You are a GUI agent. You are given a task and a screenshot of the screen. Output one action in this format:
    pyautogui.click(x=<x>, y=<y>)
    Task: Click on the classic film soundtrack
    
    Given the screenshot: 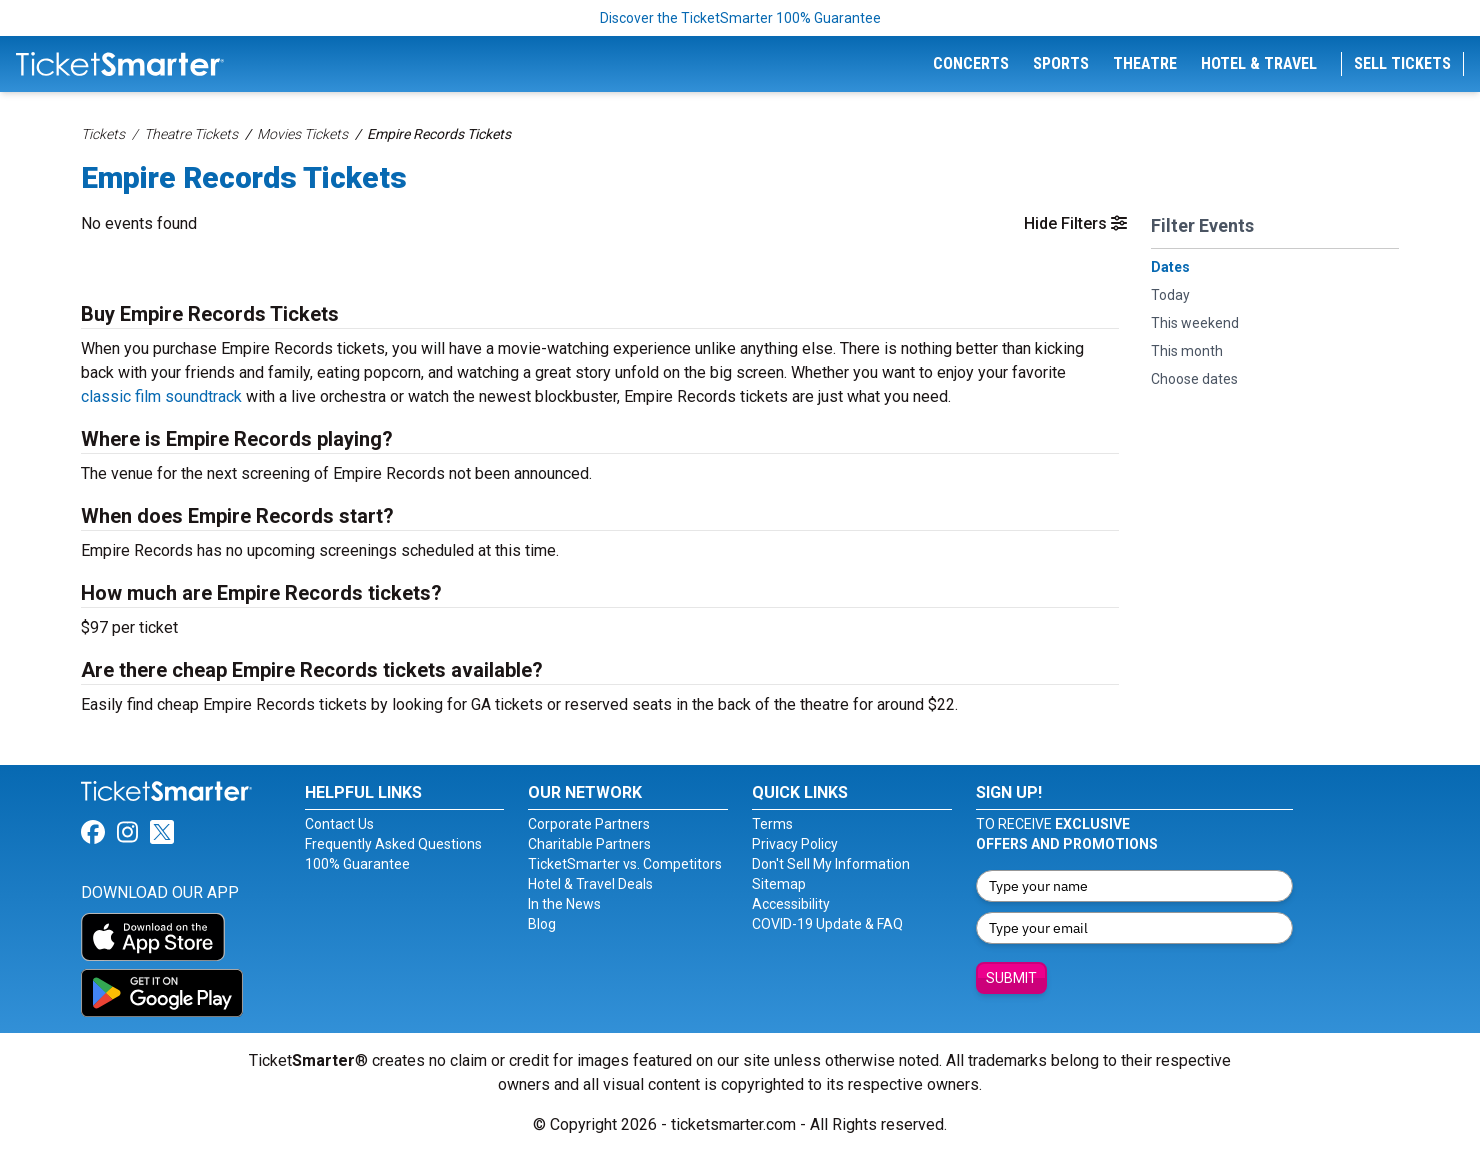 What is the action you would take?
    pyautogui.click(x=161, y=396)
    